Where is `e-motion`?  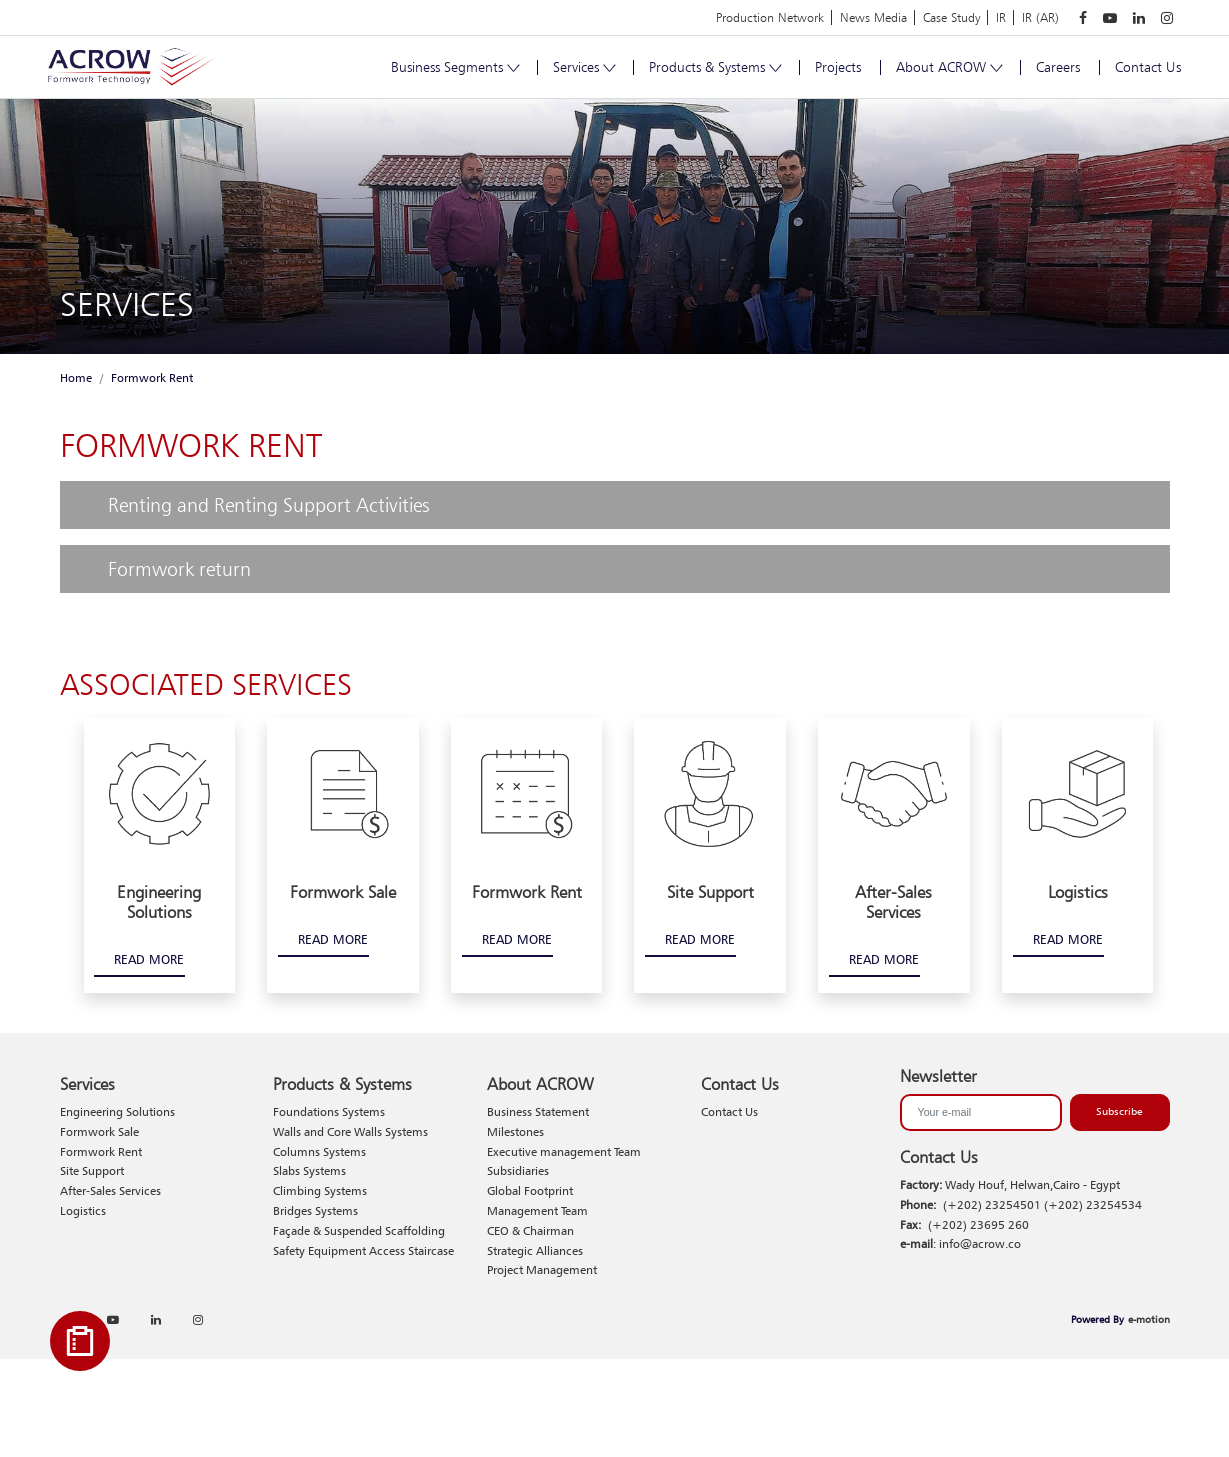
e-motion is located at coordinates (1149, 1319).